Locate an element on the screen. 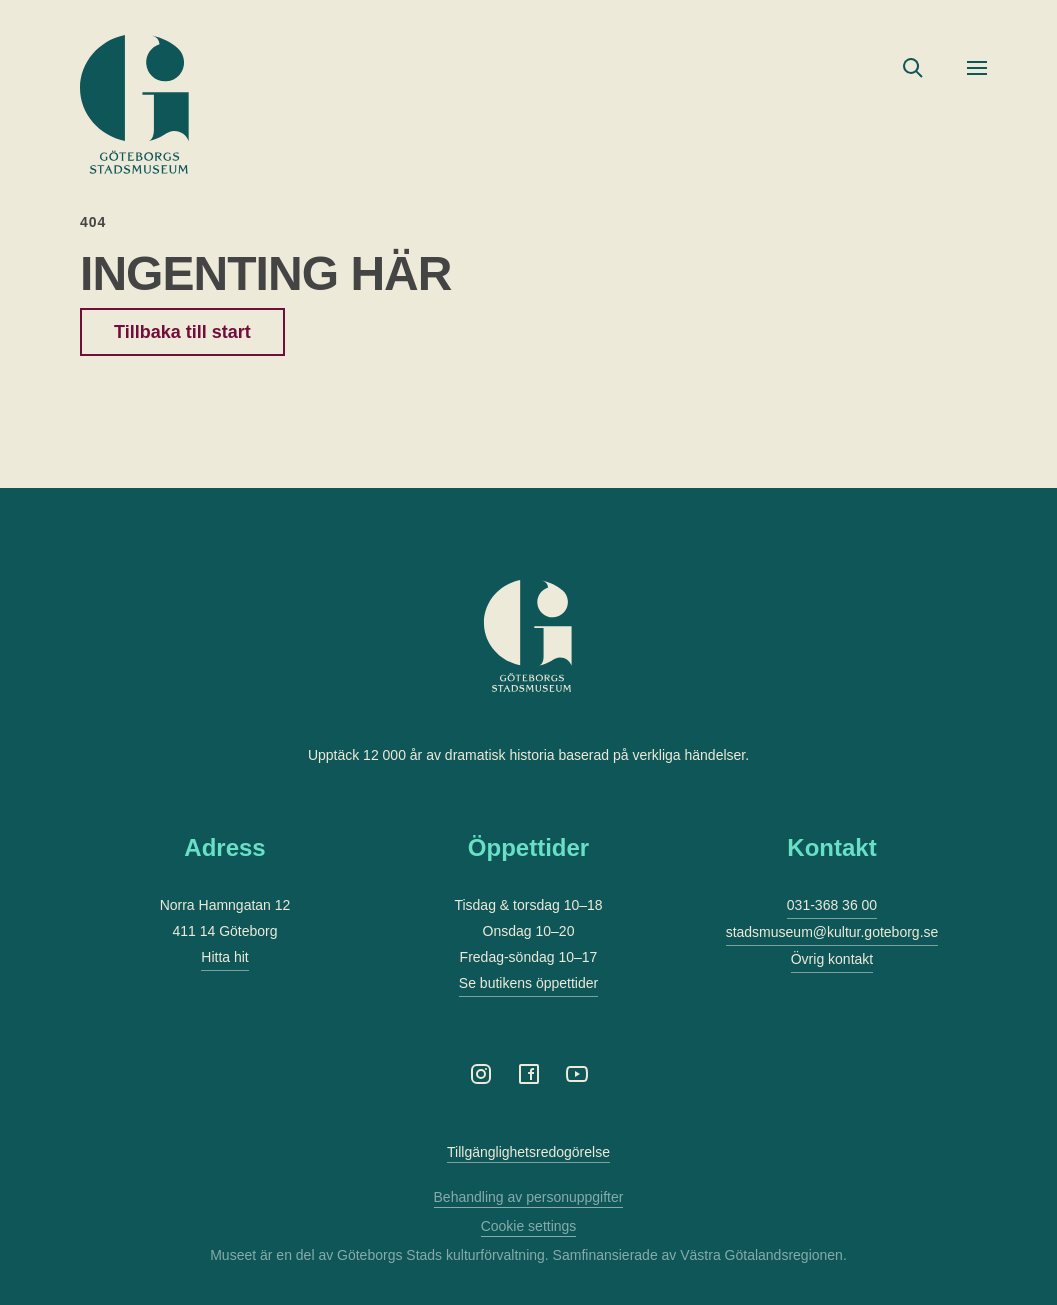  Se butikens öppettider is located at coordinates (528, 983).